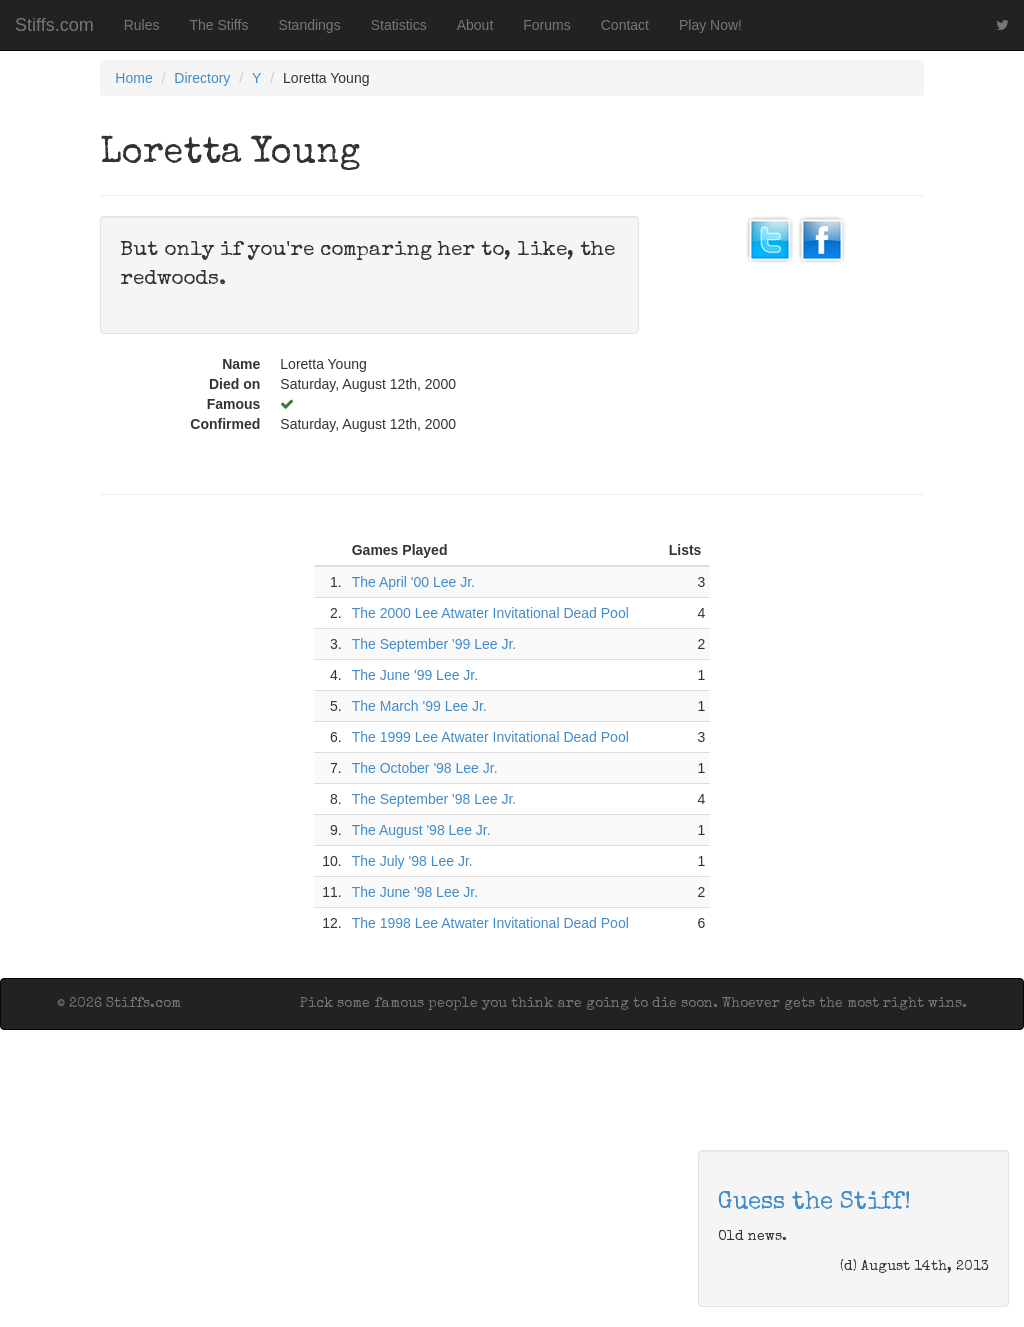  I want to click on The July '98 Lee Jr., so click(412, 861).